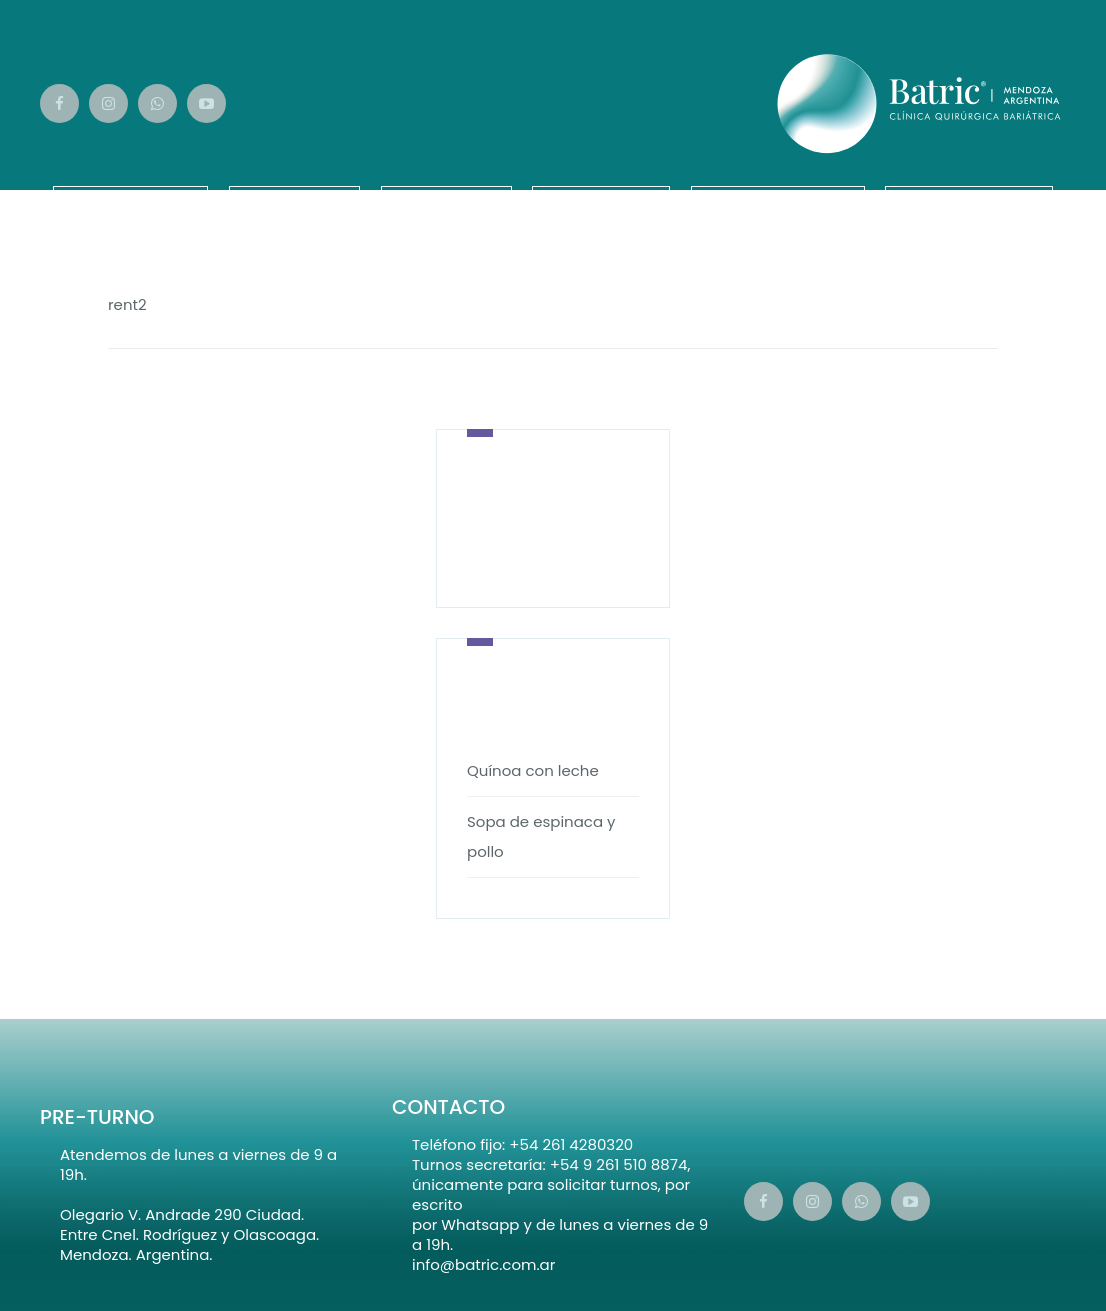 The height and width of the screenshot is (1311, 1106). Describe the element at coordinates (446, 200) in the screenshot. I see `Videos` at that location.